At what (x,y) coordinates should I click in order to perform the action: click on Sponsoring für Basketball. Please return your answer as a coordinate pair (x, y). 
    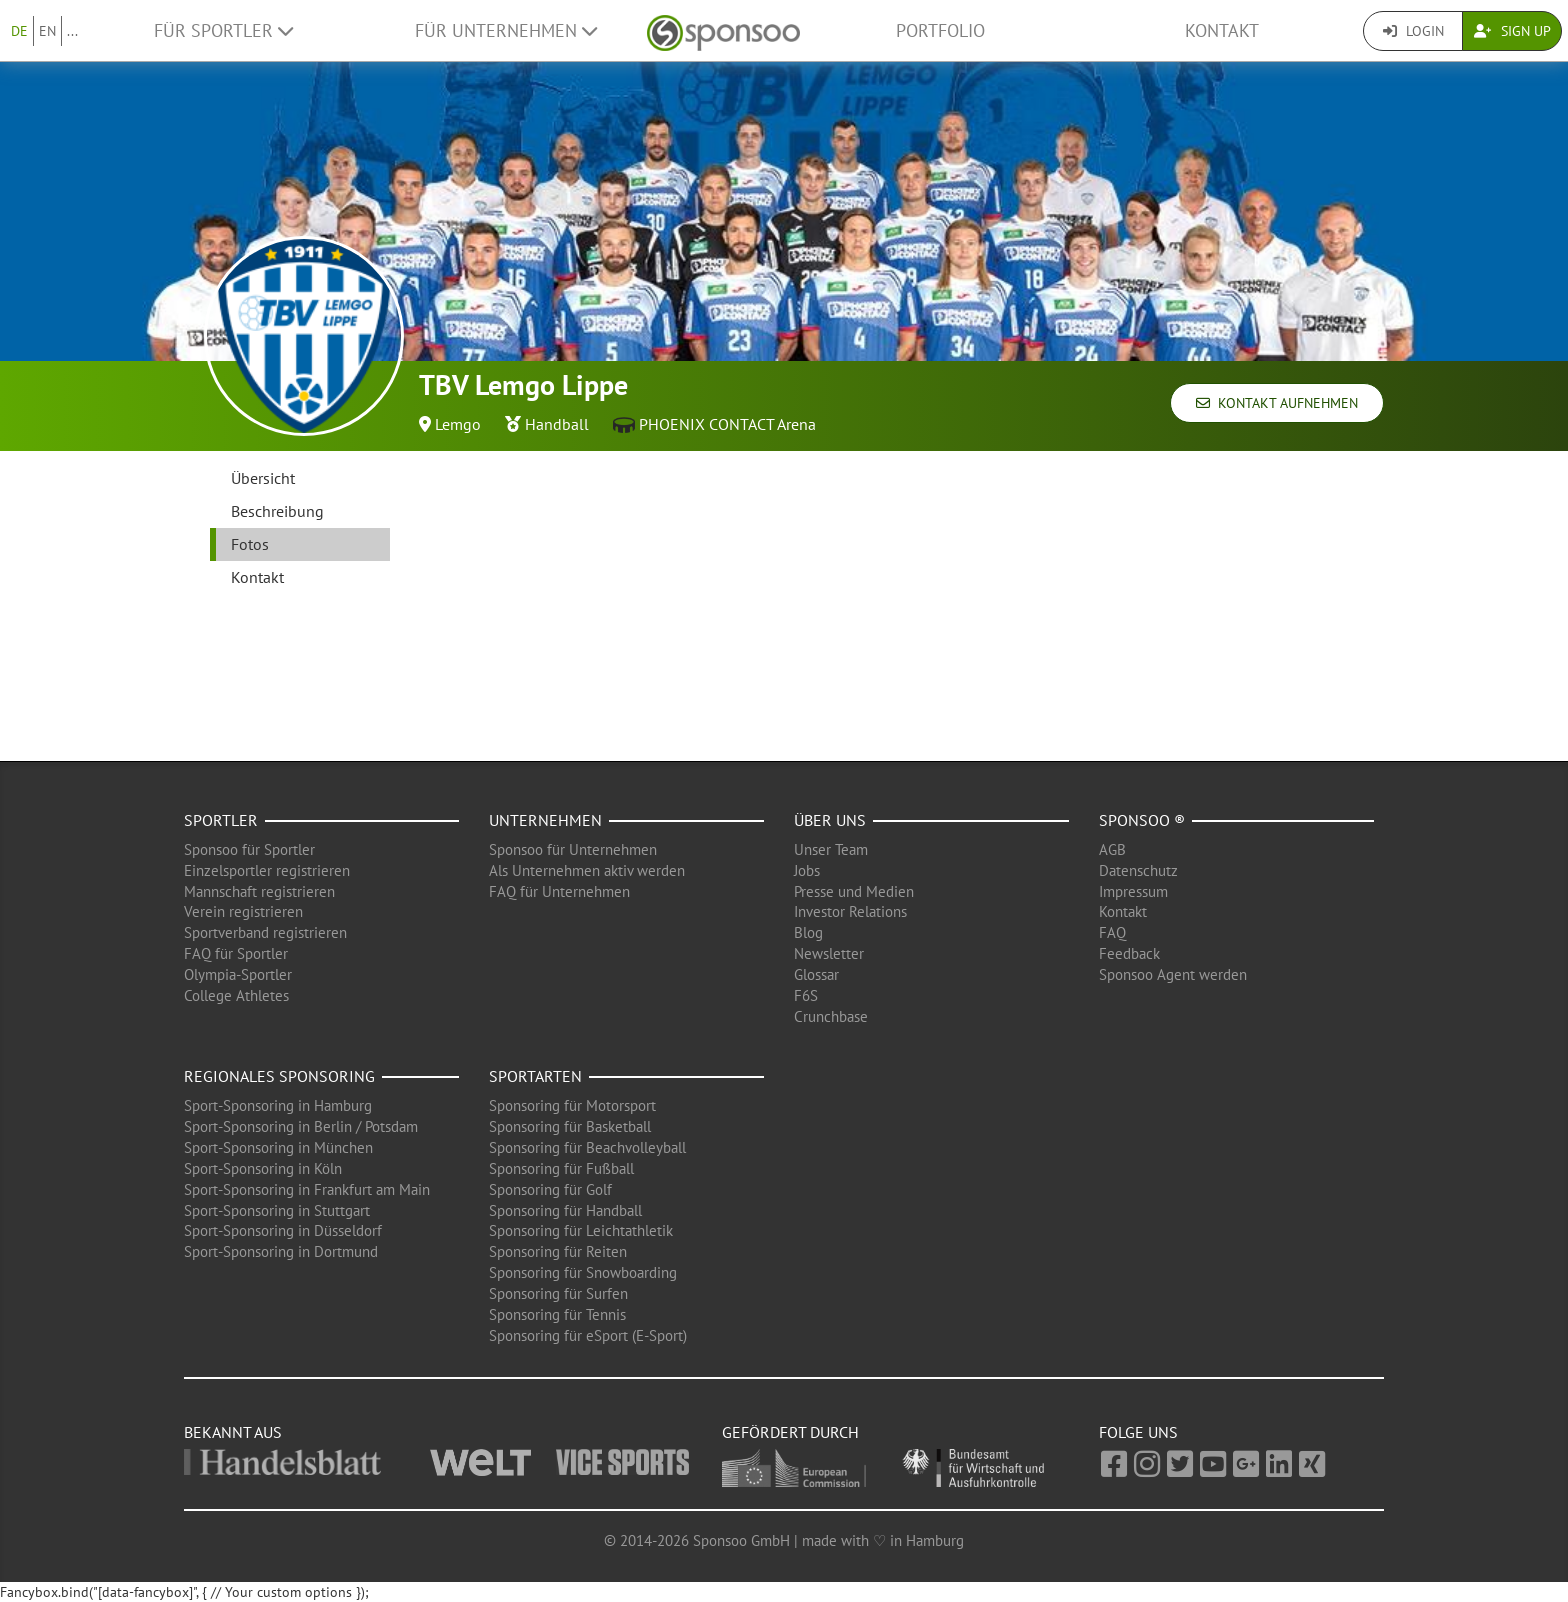
    Looking at the image, I should click on (570, 1126).